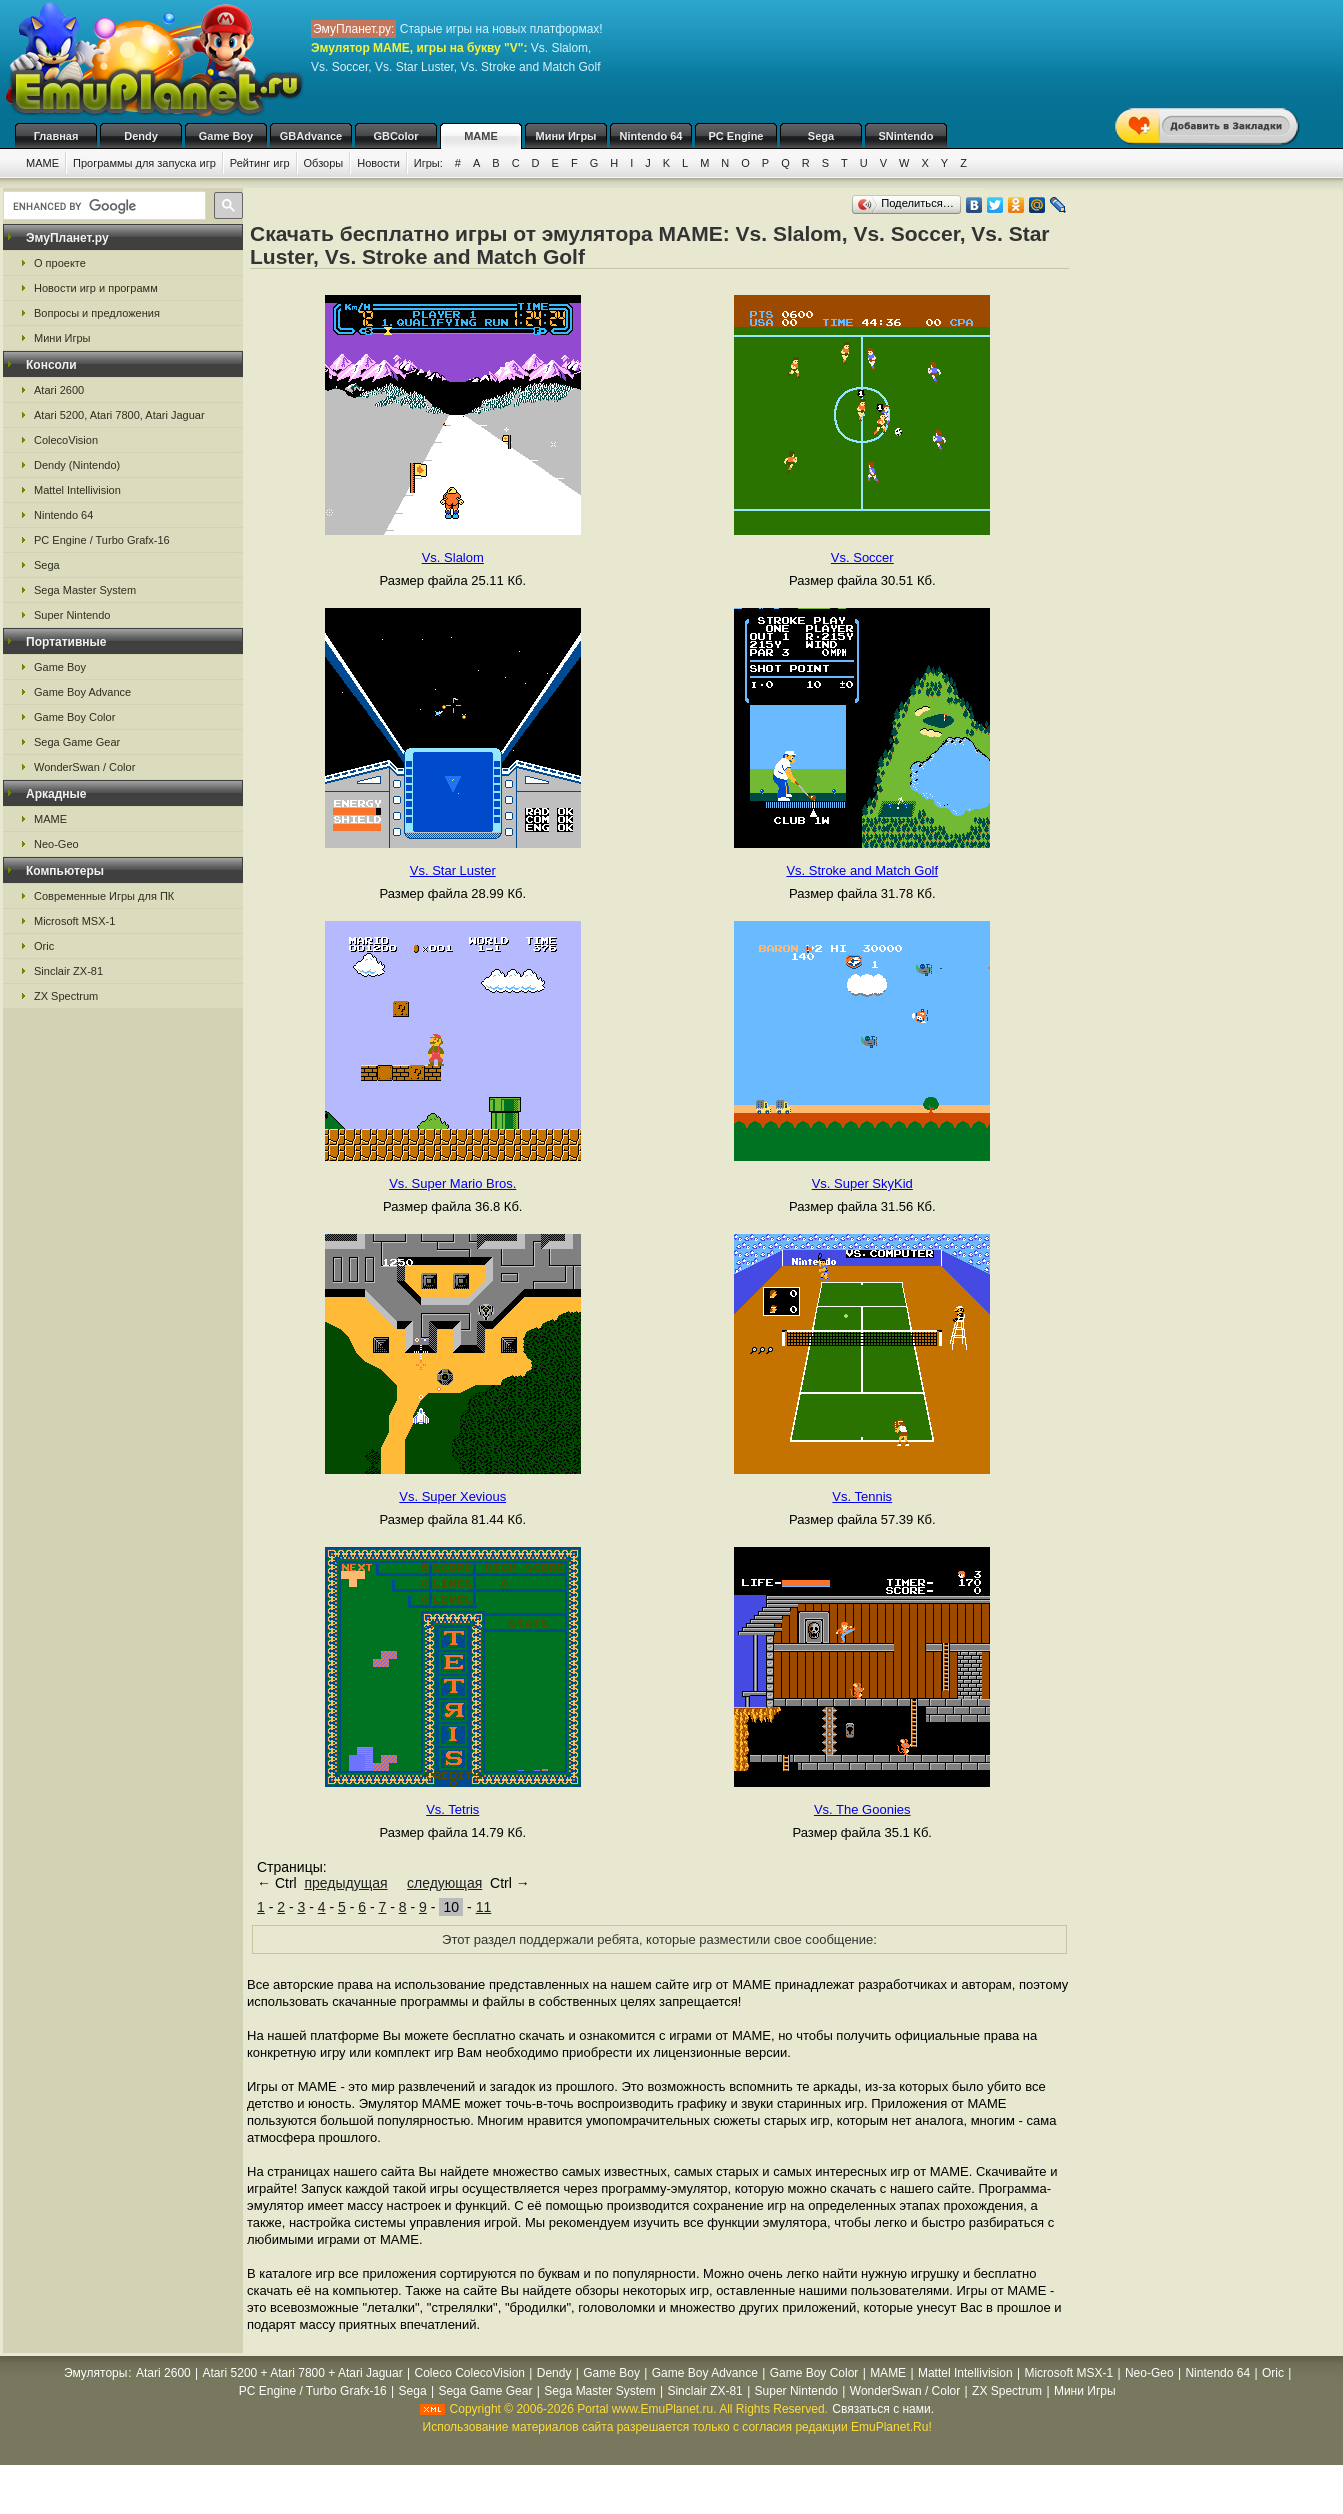  Describe the element at coordinates (862, 870) in the screenshot. I see `Vs. Stroke and Match Golf` at that location.